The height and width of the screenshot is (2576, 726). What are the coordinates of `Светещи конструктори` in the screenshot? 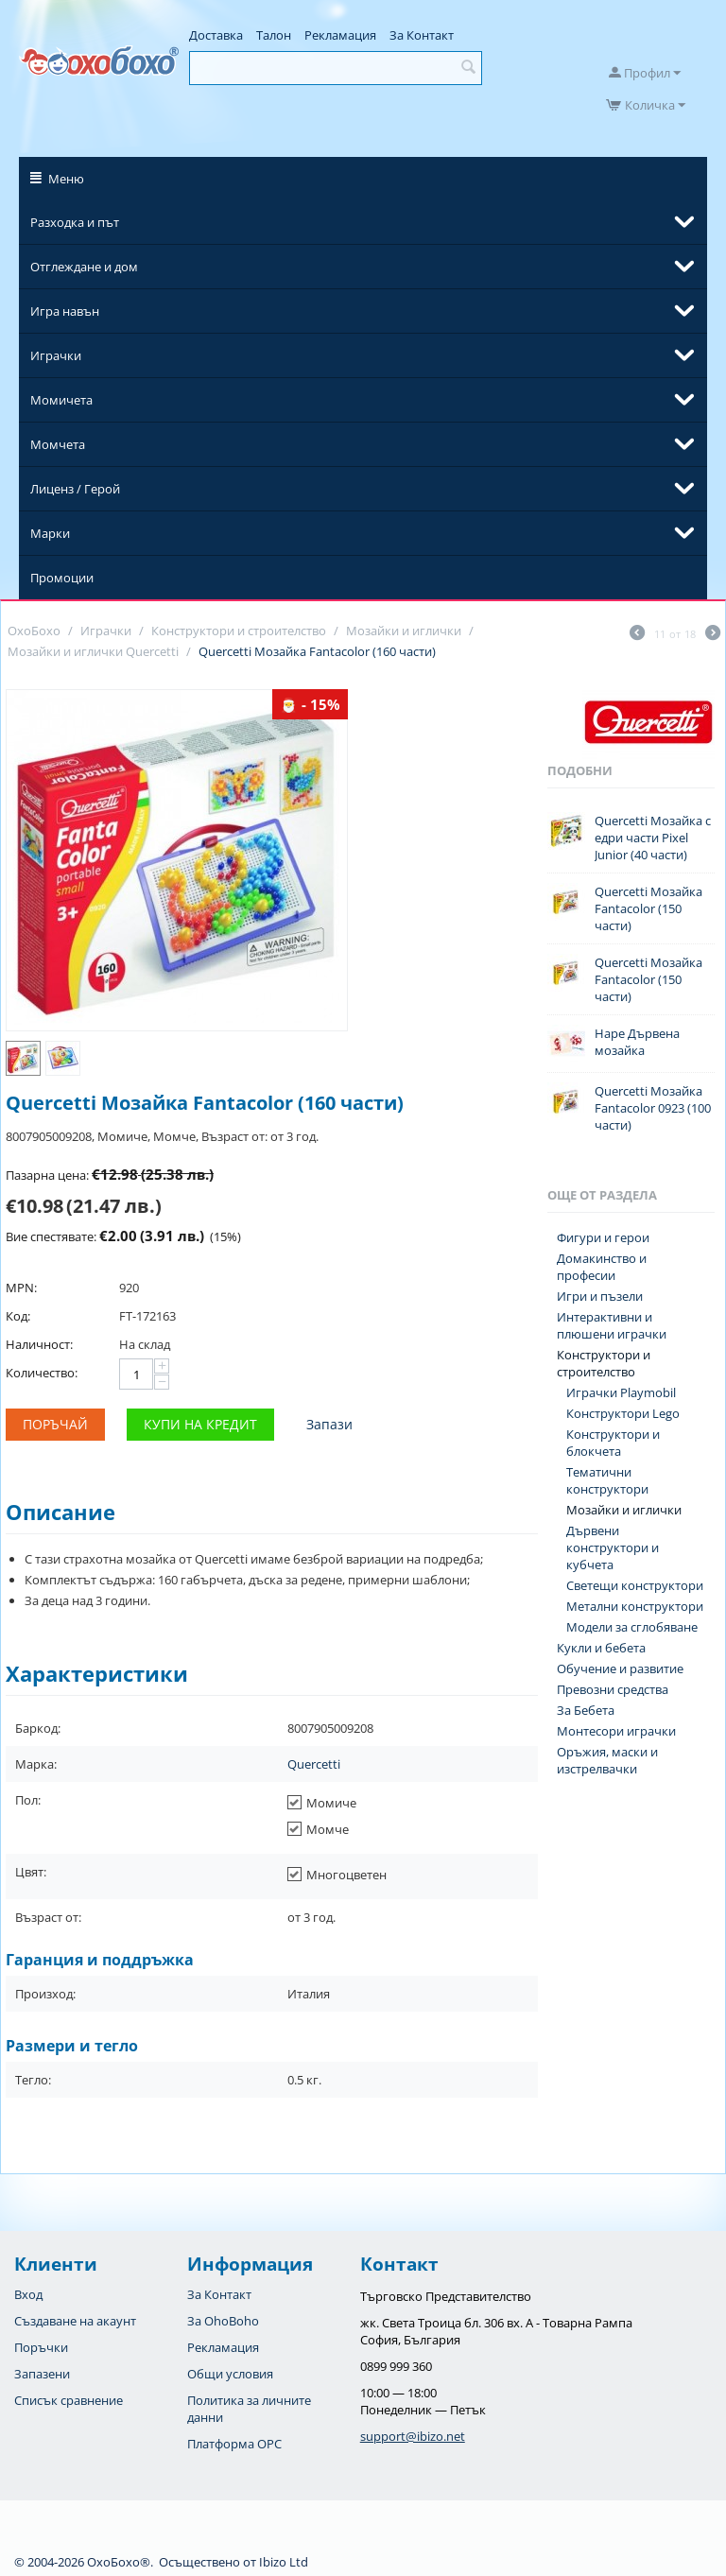 It's located at (634, 1585).